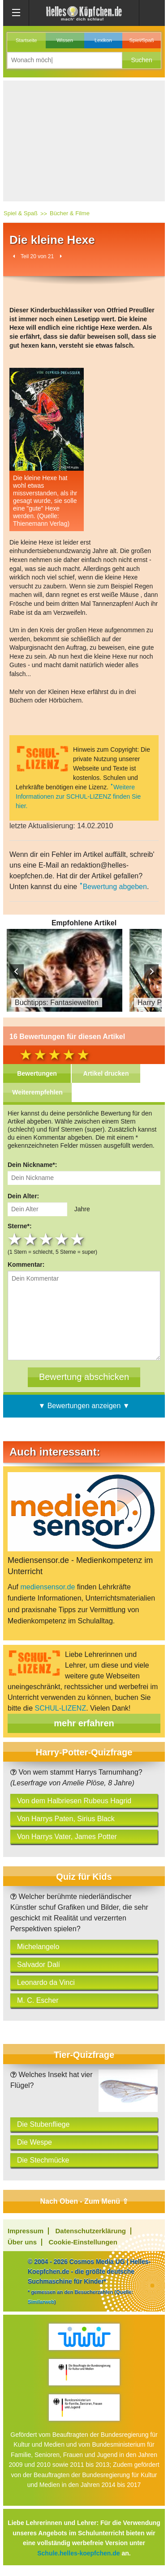 Image resolution: width=168 pixels, height=2576 pixels. What do you see at coordinates (38, 1946) in the screenshot?
I see `Michelangelo` at bounding box center [38, 1946].